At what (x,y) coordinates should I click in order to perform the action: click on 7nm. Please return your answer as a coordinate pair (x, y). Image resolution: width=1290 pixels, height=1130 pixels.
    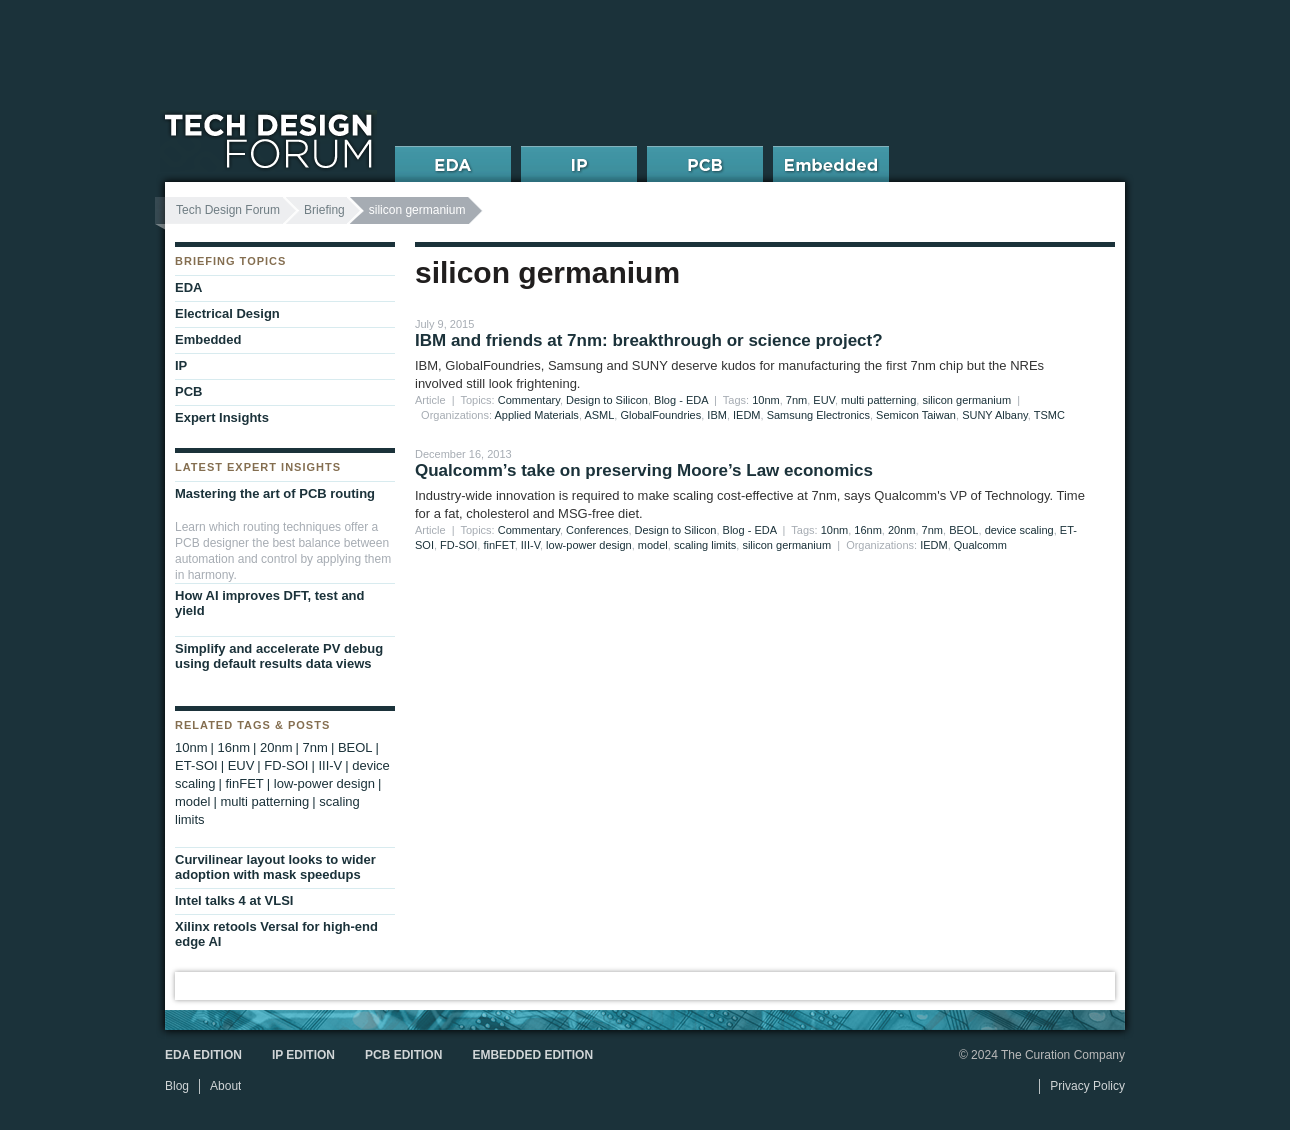
    Looking at the image, I should click on (796, 400).